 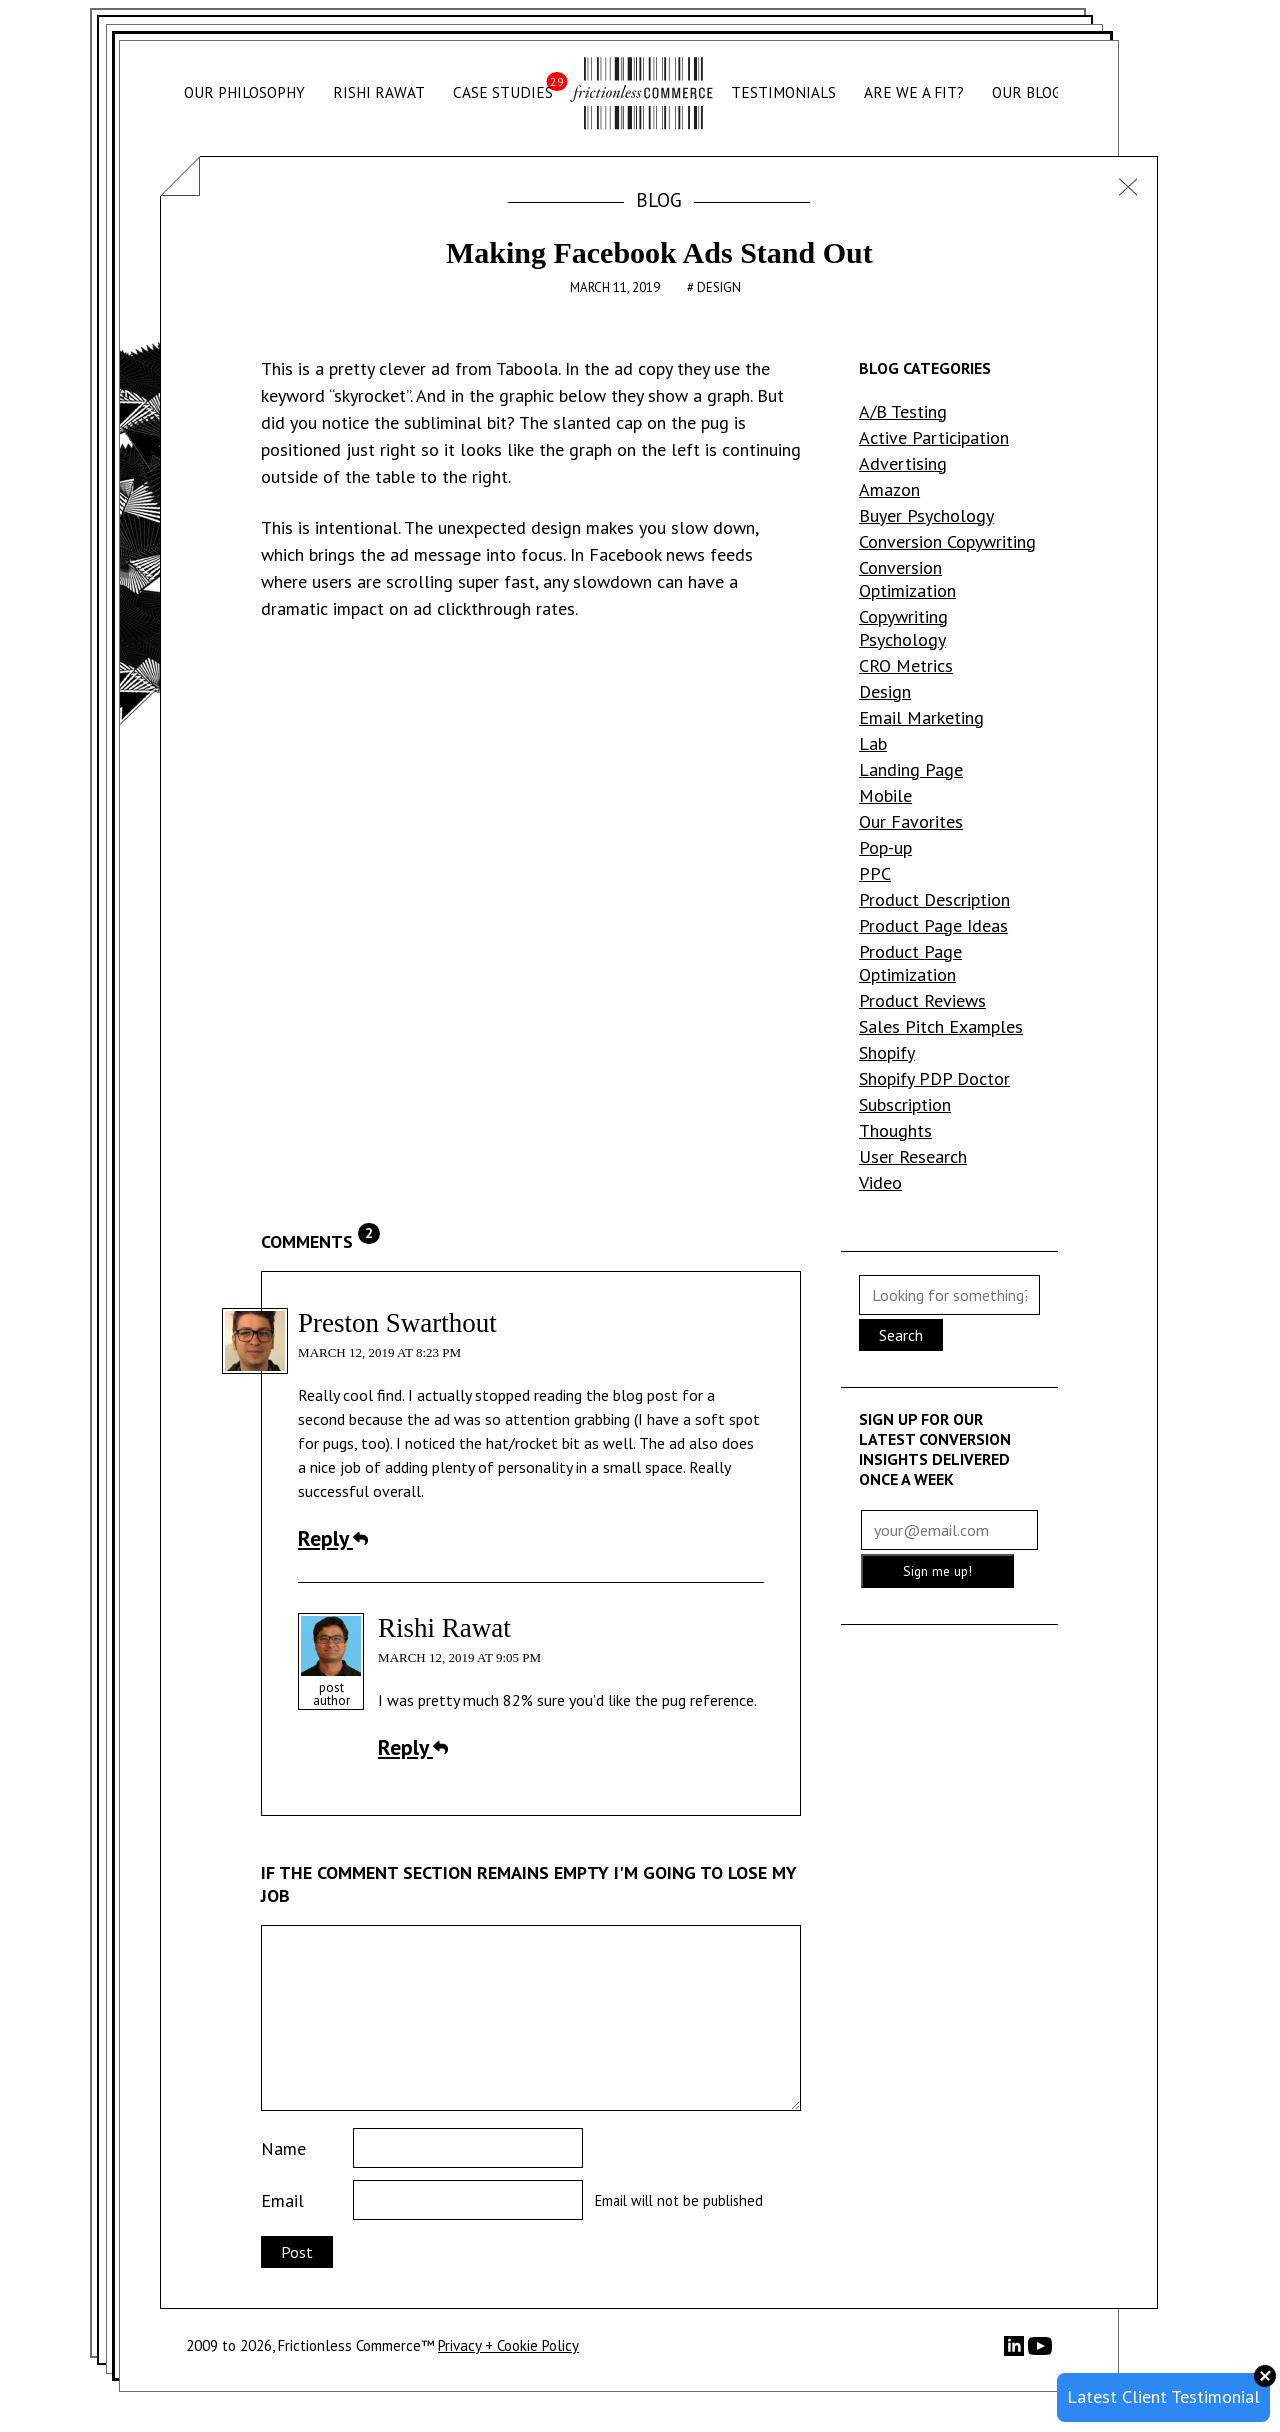 What do you see at coordinates (885, 847) in the screenshot?
I see `Pop-up` at bounding box center [885, 847].